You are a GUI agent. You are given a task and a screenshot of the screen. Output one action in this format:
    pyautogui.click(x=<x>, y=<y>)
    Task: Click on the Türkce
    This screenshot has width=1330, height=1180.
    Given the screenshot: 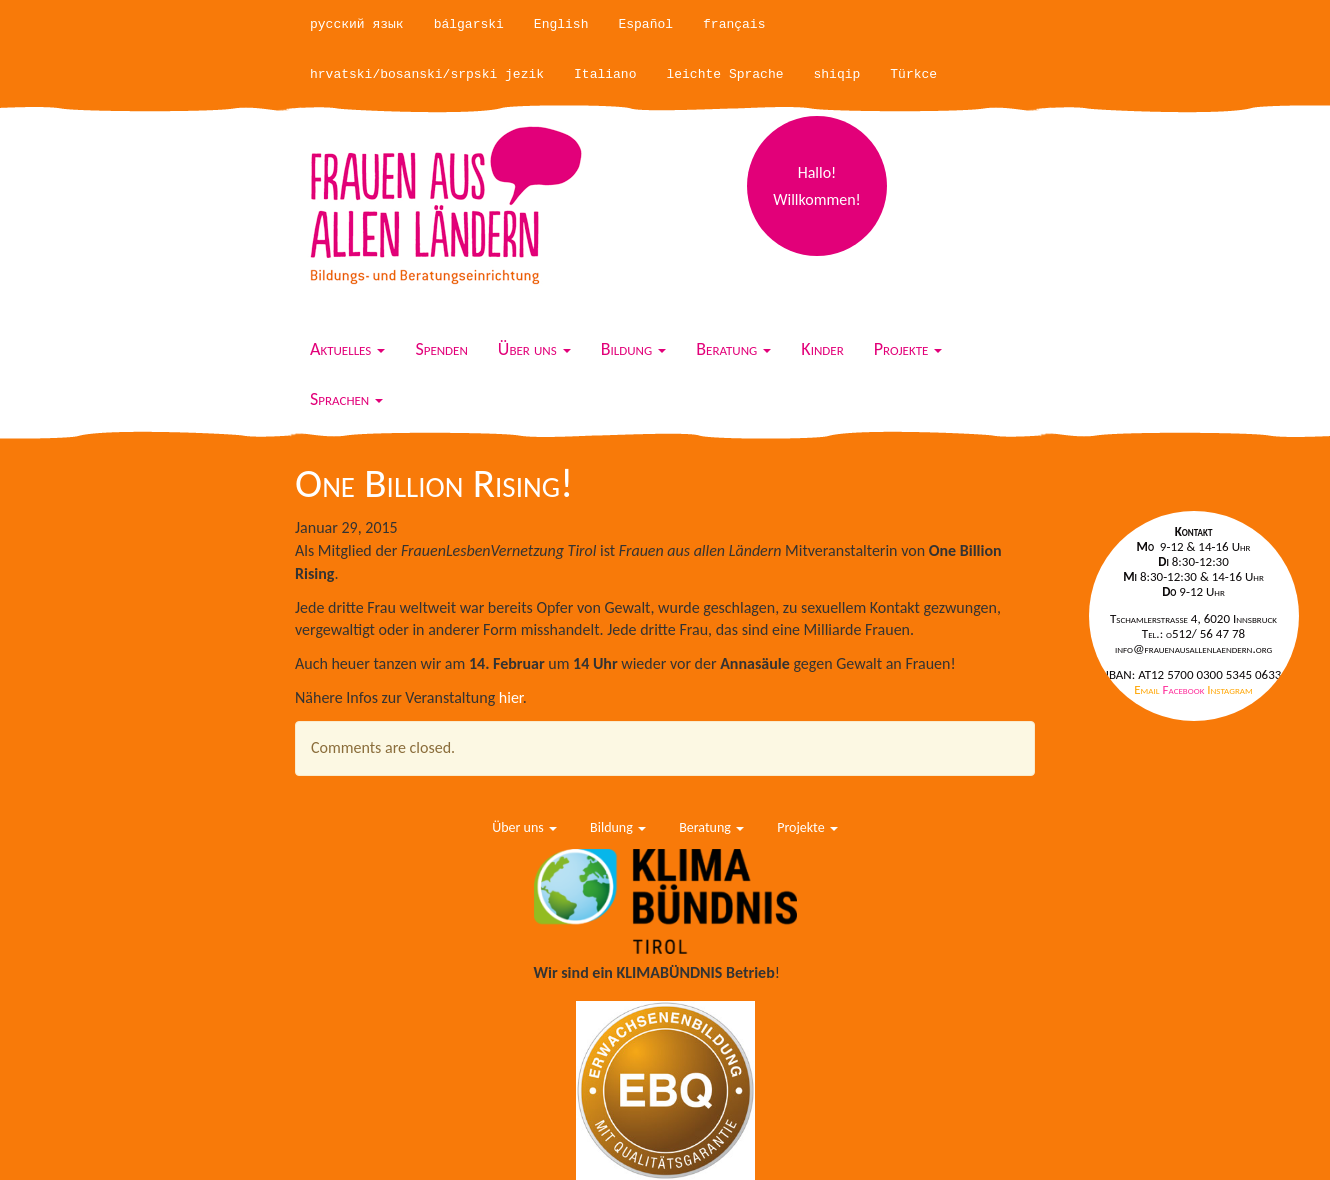 What is the action you would take?
    pyautogui.click(x=913, y=74)
    